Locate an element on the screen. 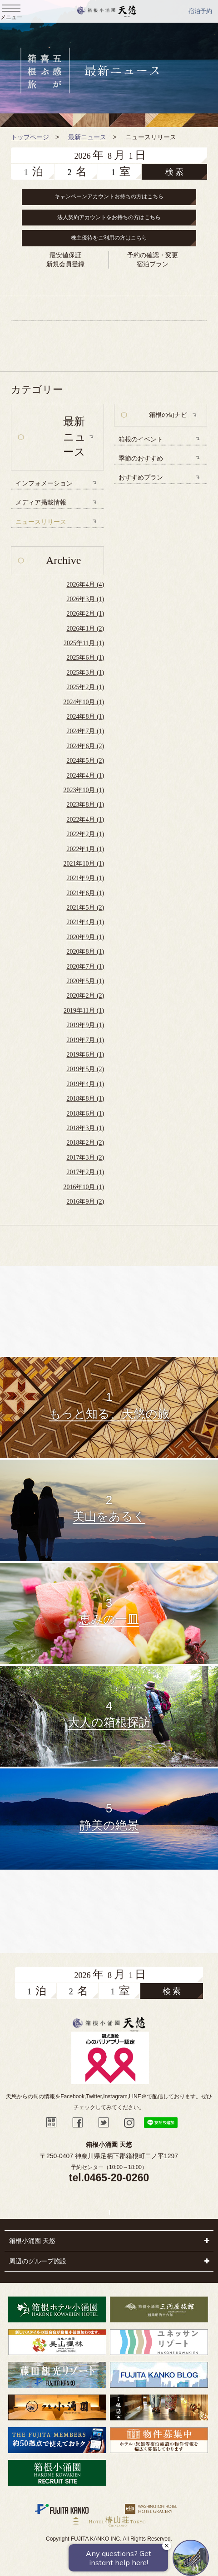  2025年6月 (1) is located at coordinates (85, 657).